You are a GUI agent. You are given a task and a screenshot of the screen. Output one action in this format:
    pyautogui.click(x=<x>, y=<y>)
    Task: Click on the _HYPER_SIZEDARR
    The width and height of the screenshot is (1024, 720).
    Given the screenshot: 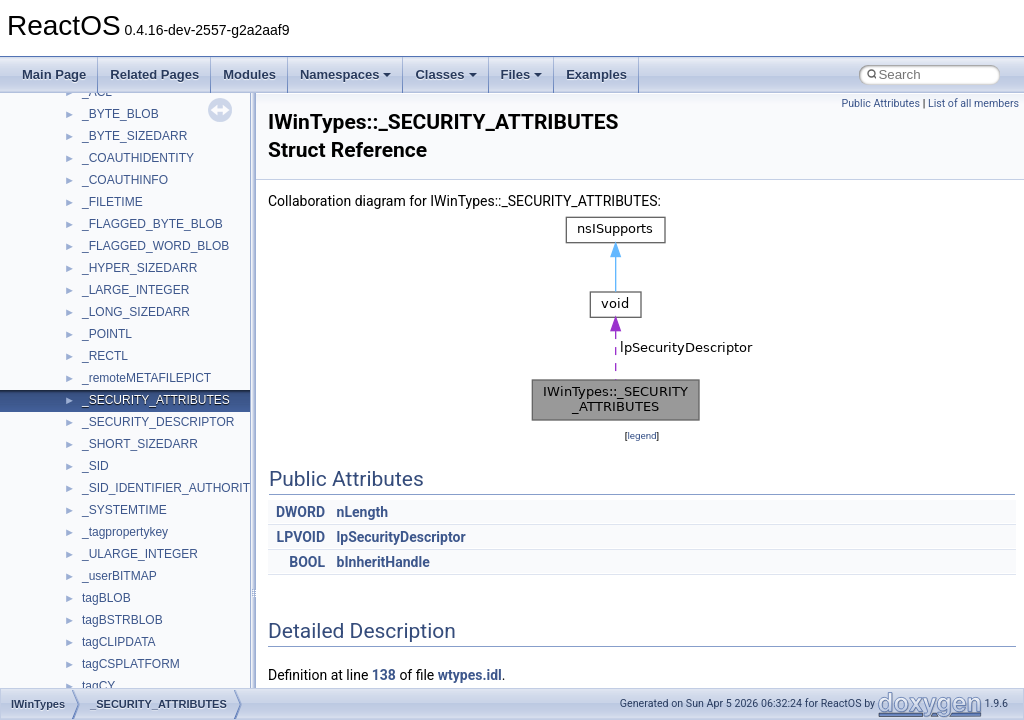 What is the action you would take?
    pyautogui.click(x=139, y=268)
    